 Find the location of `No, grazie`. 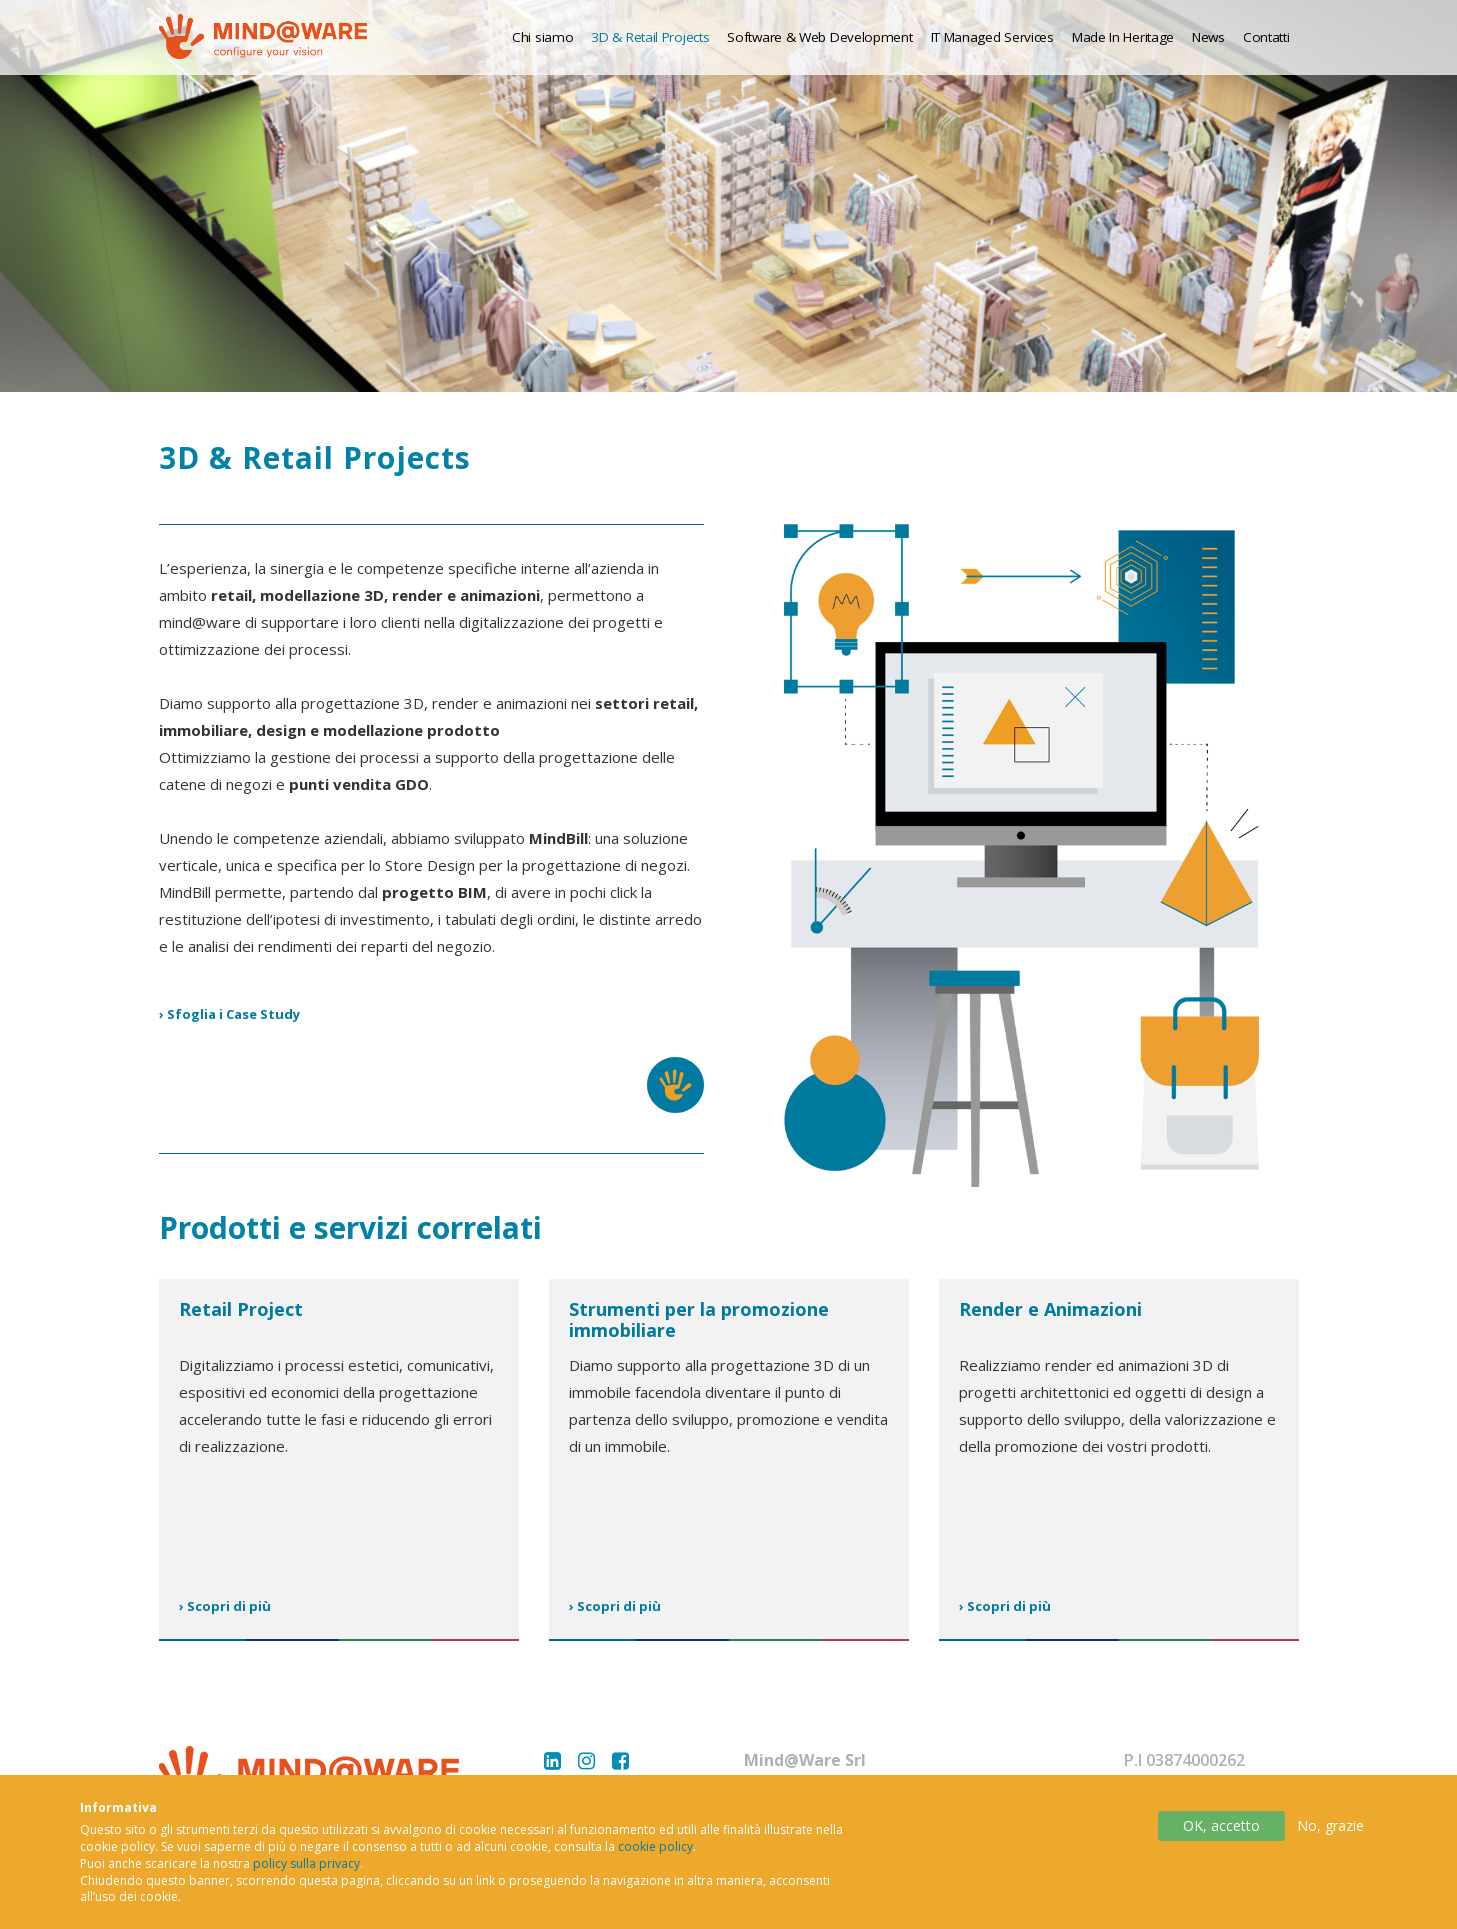

No, grazie is located at coordinates (1330, 1838).